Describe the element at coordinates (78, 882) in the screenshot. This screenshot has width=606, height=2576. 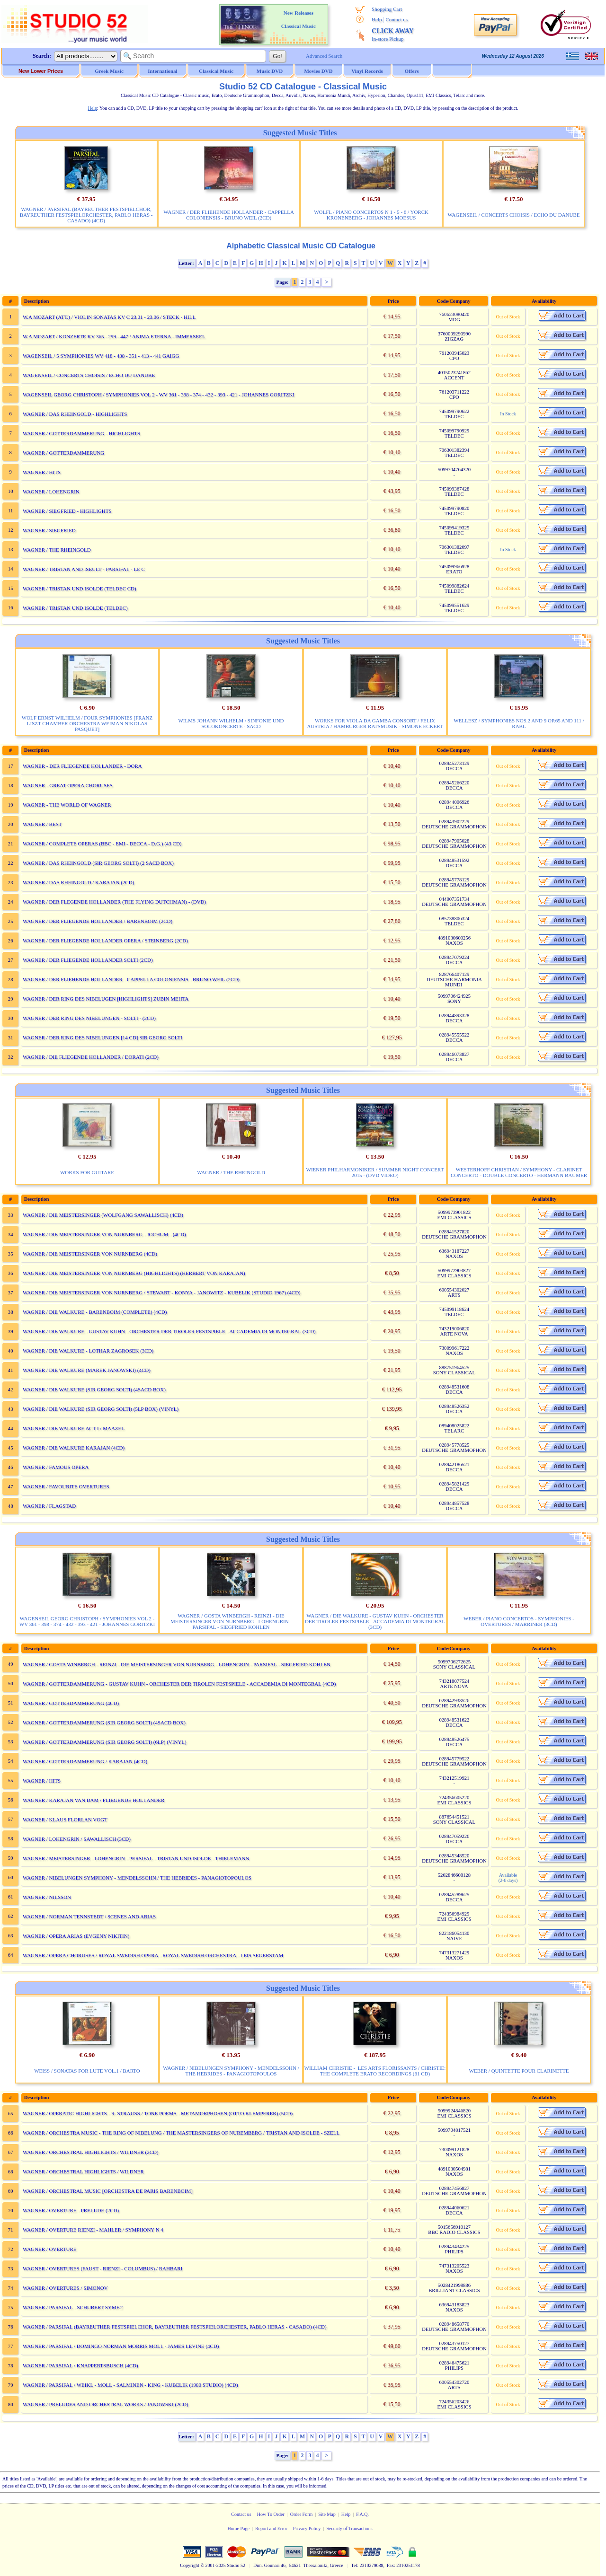
I see `WAGNER / DAS RHEINGOLD / KARAJAN (2CD)` at that location.